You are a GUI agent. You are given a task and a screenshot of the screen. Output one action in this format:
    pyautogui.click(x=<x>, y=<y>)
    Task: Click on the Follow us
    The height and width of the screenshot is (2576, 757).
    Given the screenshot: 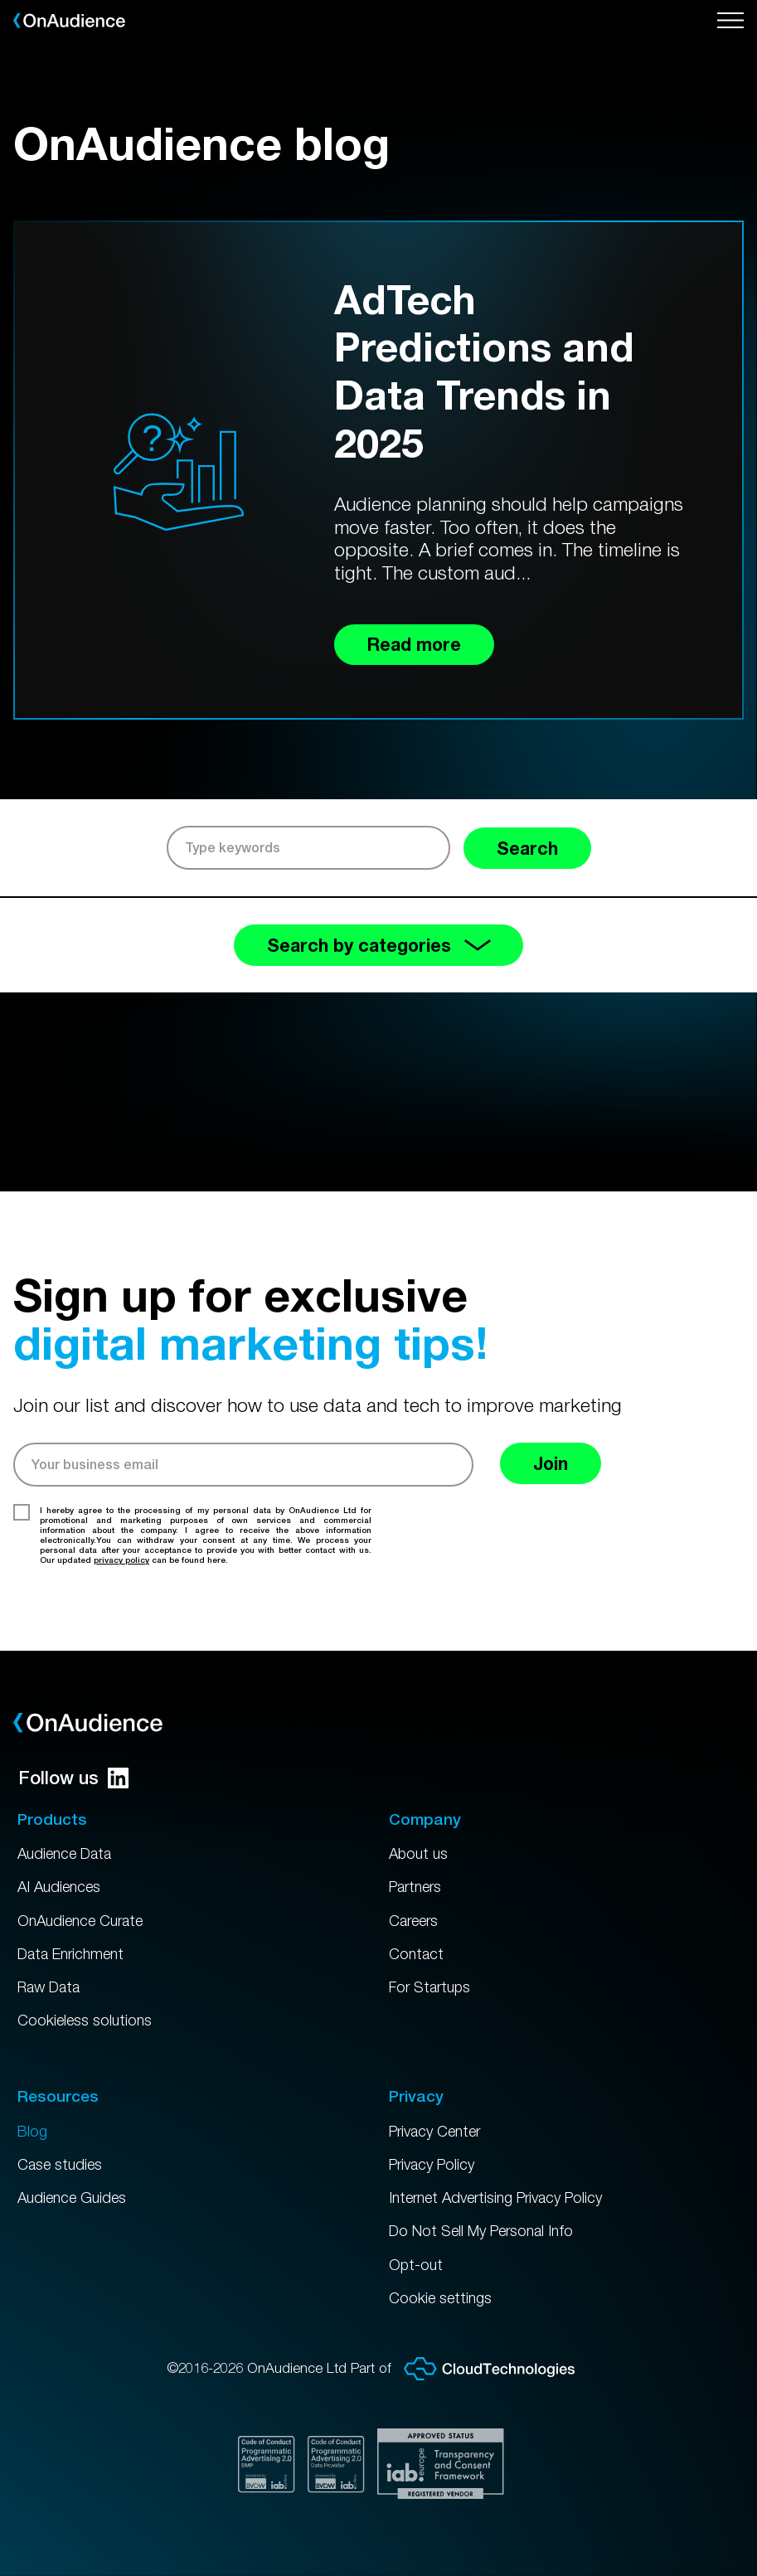 What is the action you would take?
    pyautogui.click(x=73, y=1764)
    